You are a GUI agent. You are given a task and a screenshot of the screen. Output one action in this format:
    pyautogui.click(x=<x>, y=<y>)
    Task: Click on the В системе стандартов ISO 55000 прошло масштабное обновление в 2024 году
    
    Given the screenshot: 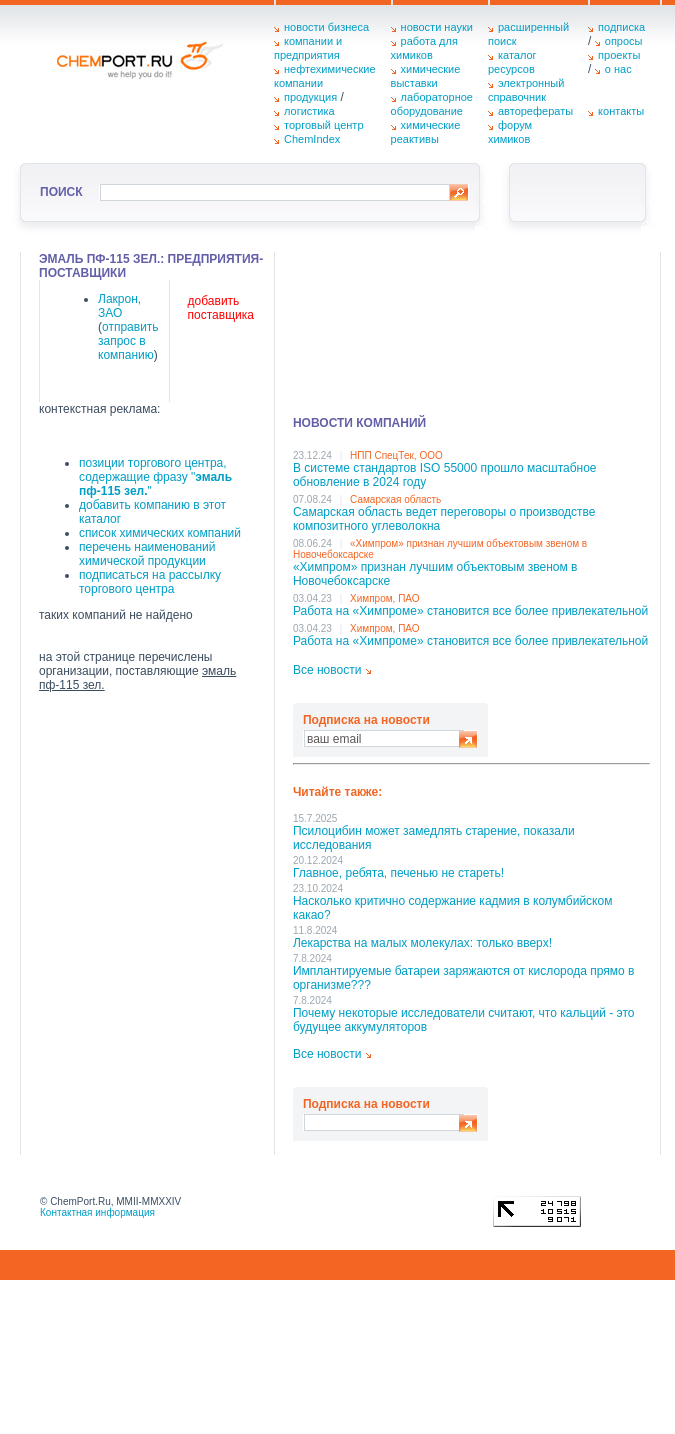 What is the action you would take?
    pyautogui.click(x=445, y=475)
    